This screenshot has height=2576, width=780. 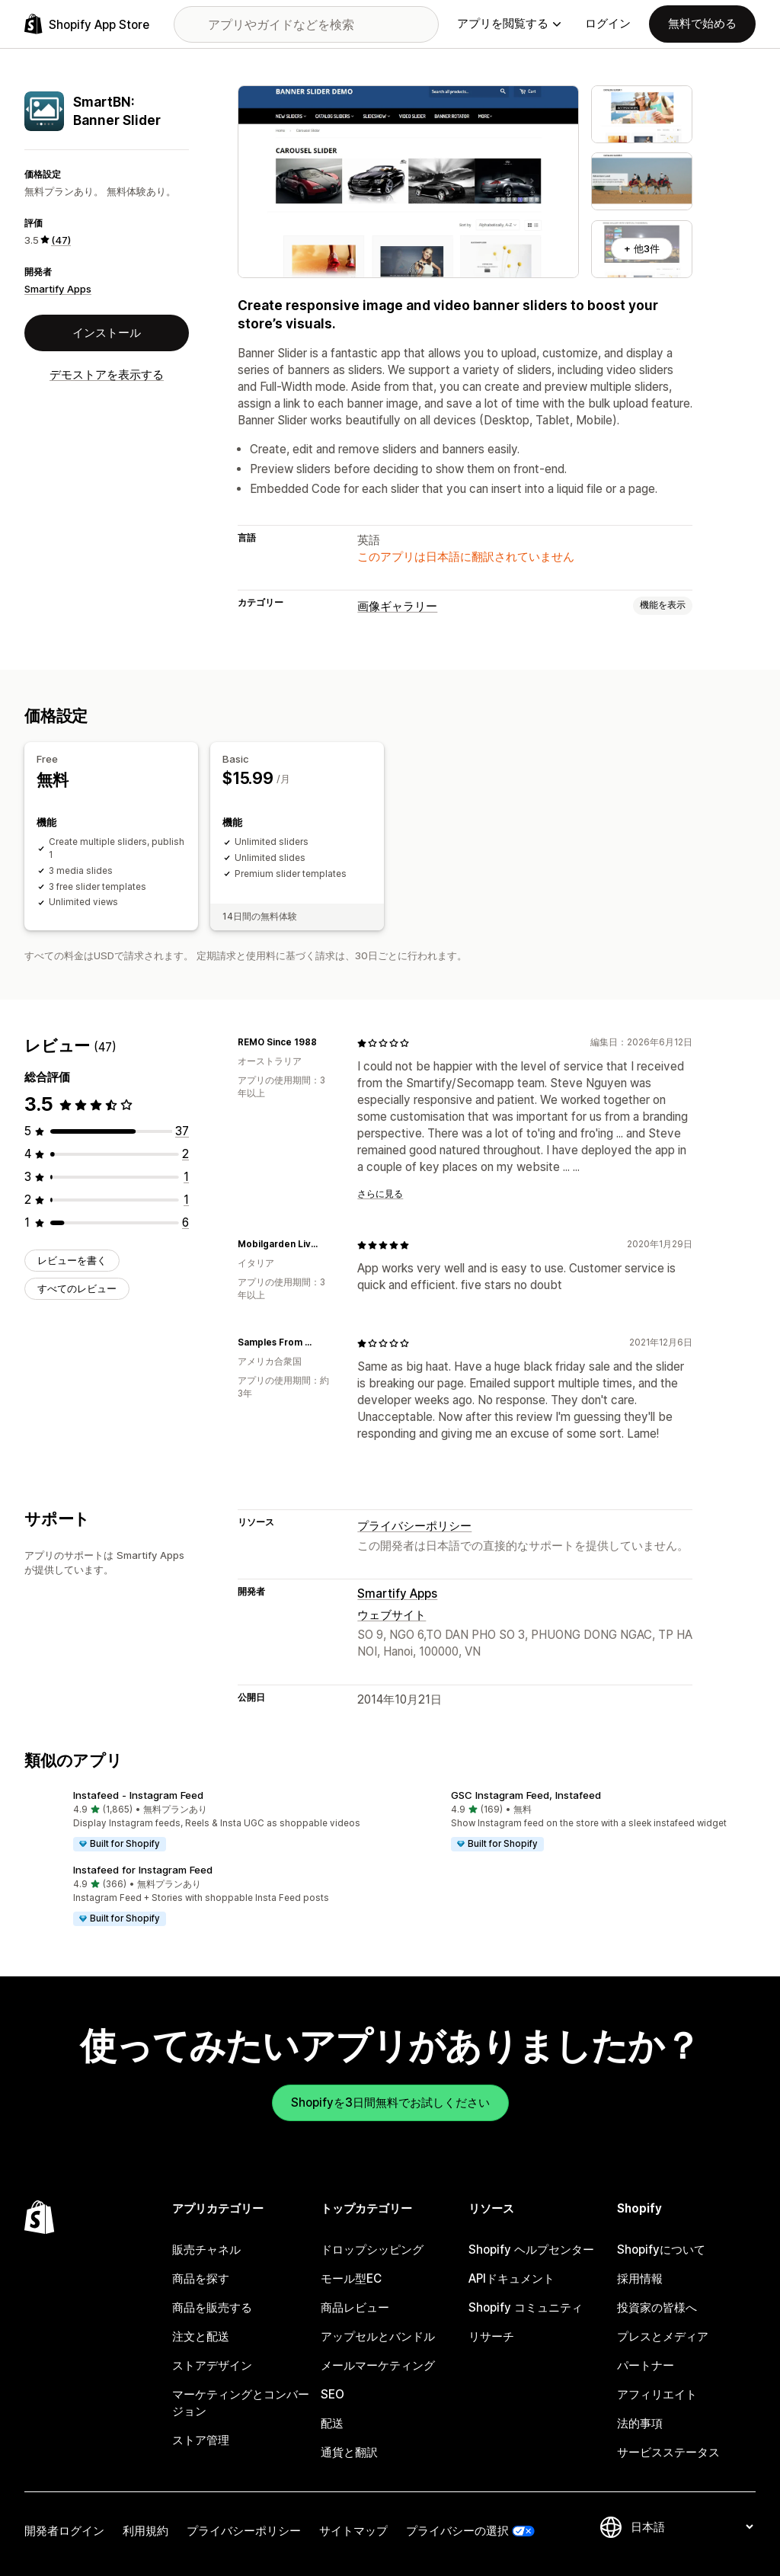 What do you see at coordinates (702, 23) in the screenshot?
I see `無料で始める` at bounding box center [702, 23].